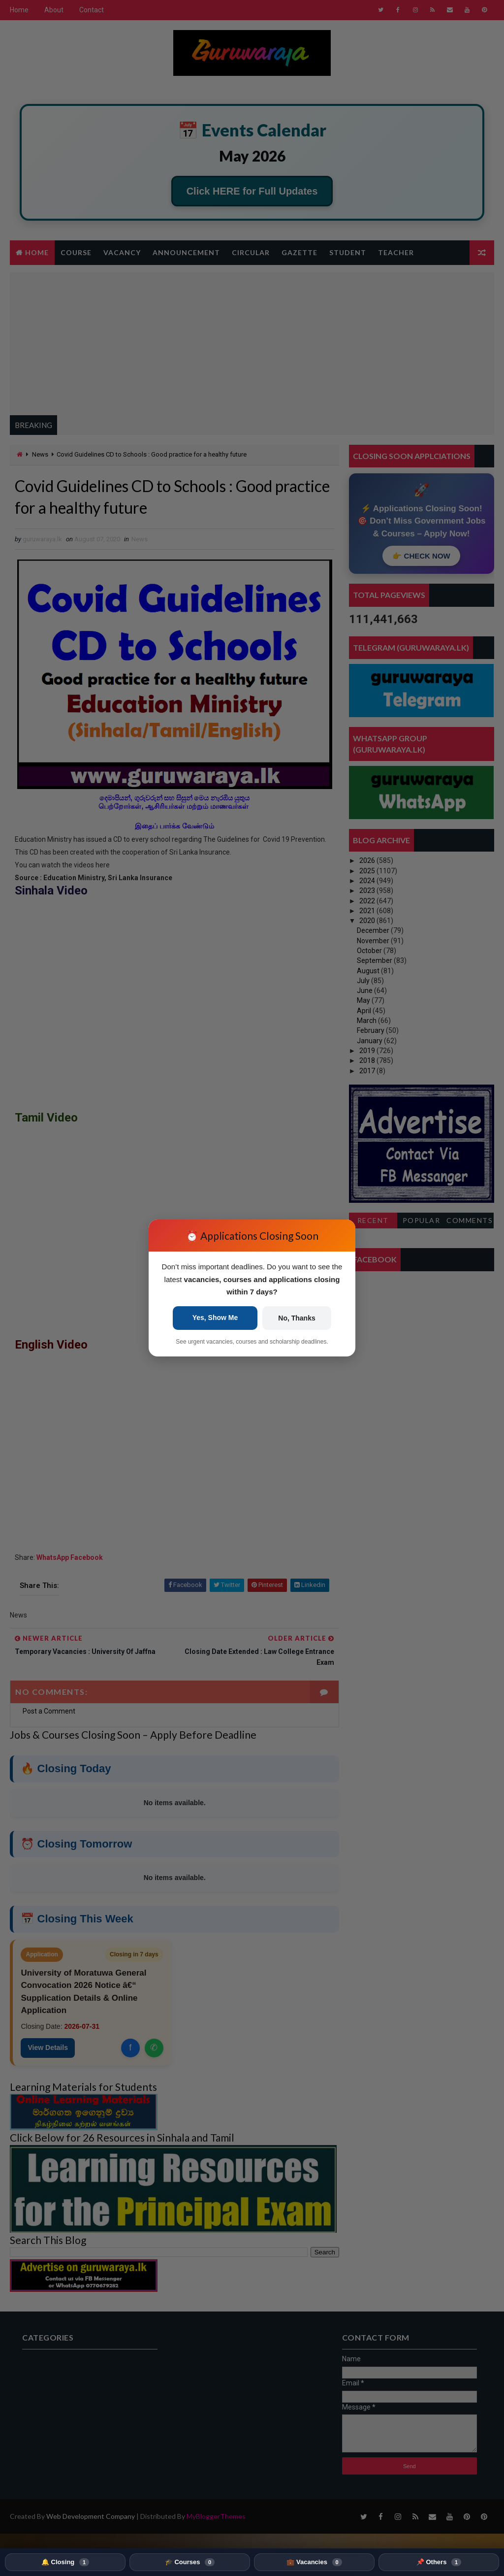 The height and width of the screenshot is (2576, 504). Describe the element at coordinates (190, 2562) in the screenshot. I see `🎓 Courses` at that location.